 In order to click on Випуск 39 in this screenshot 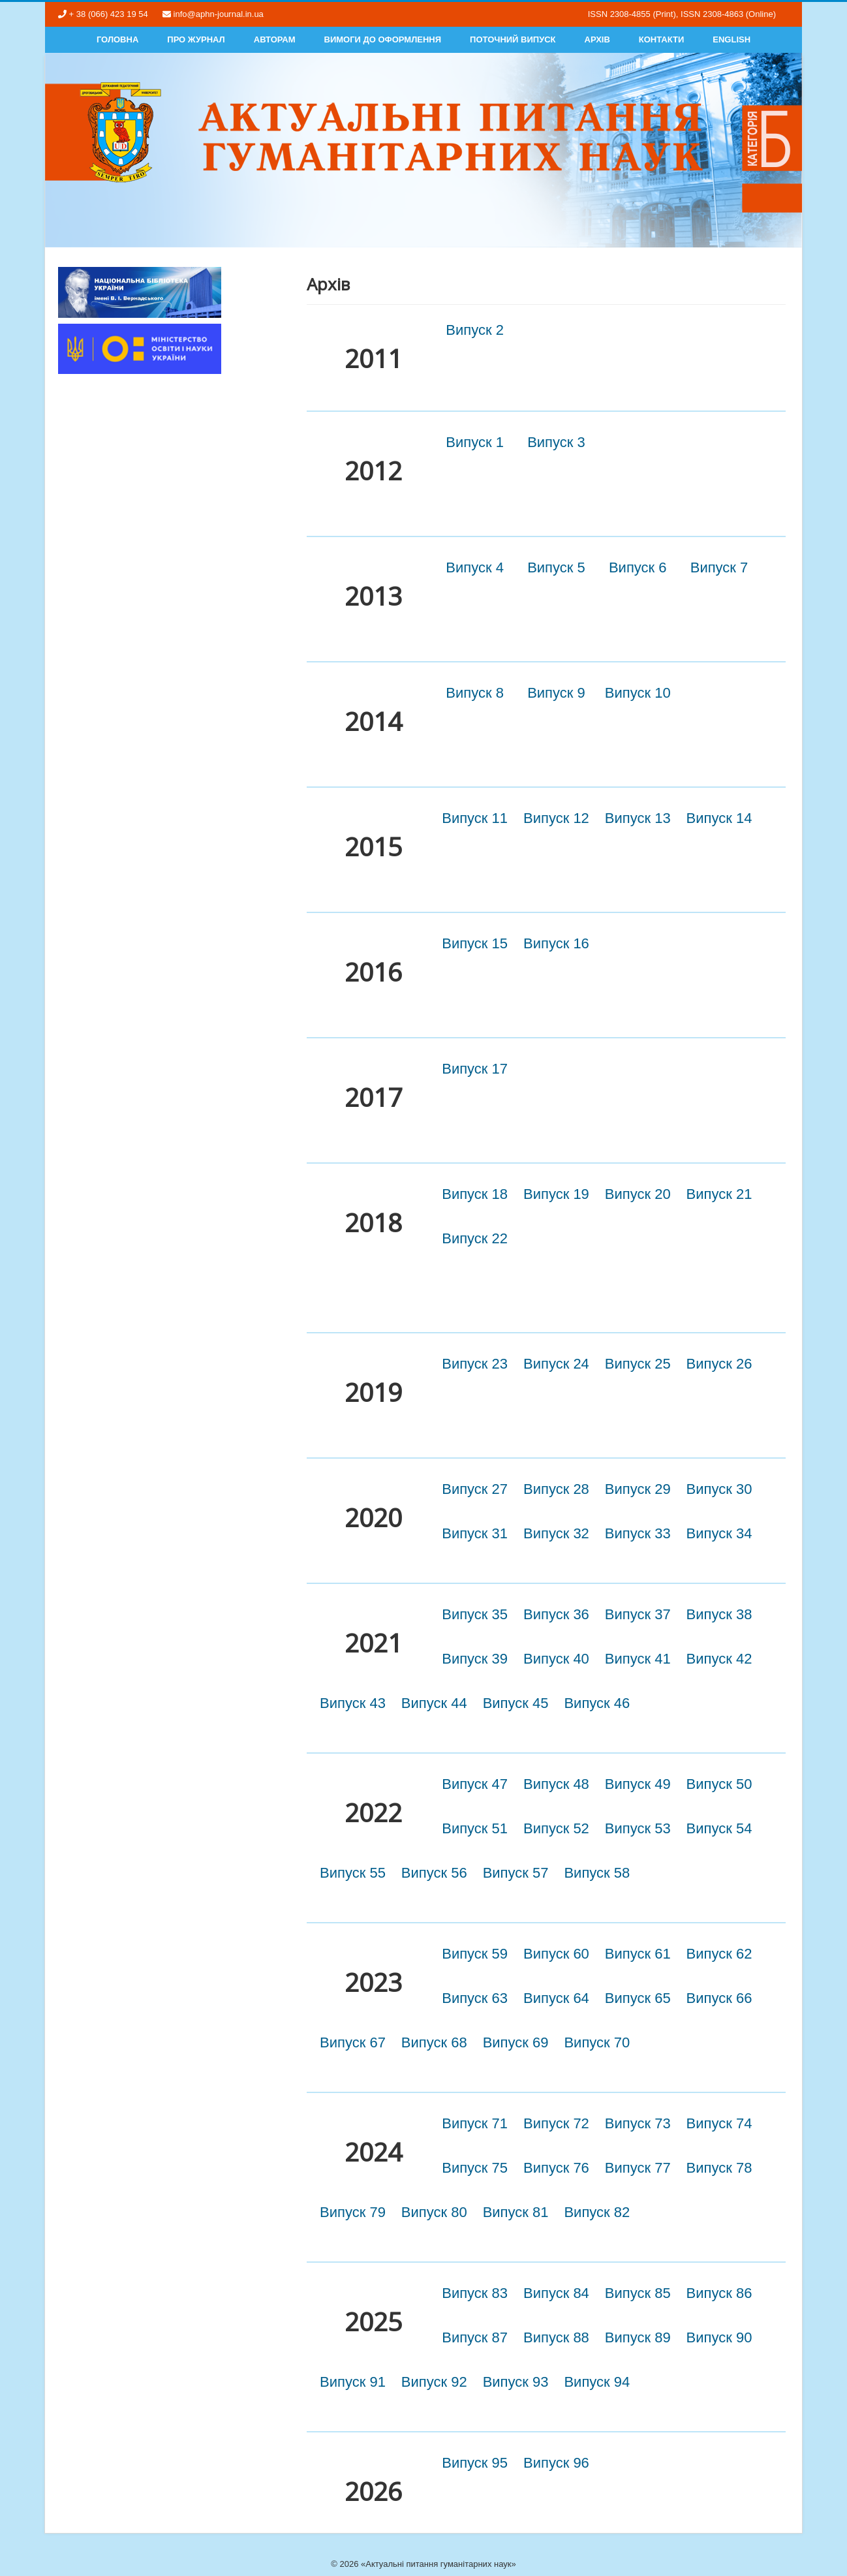, I will do `click(475, 1659)`.